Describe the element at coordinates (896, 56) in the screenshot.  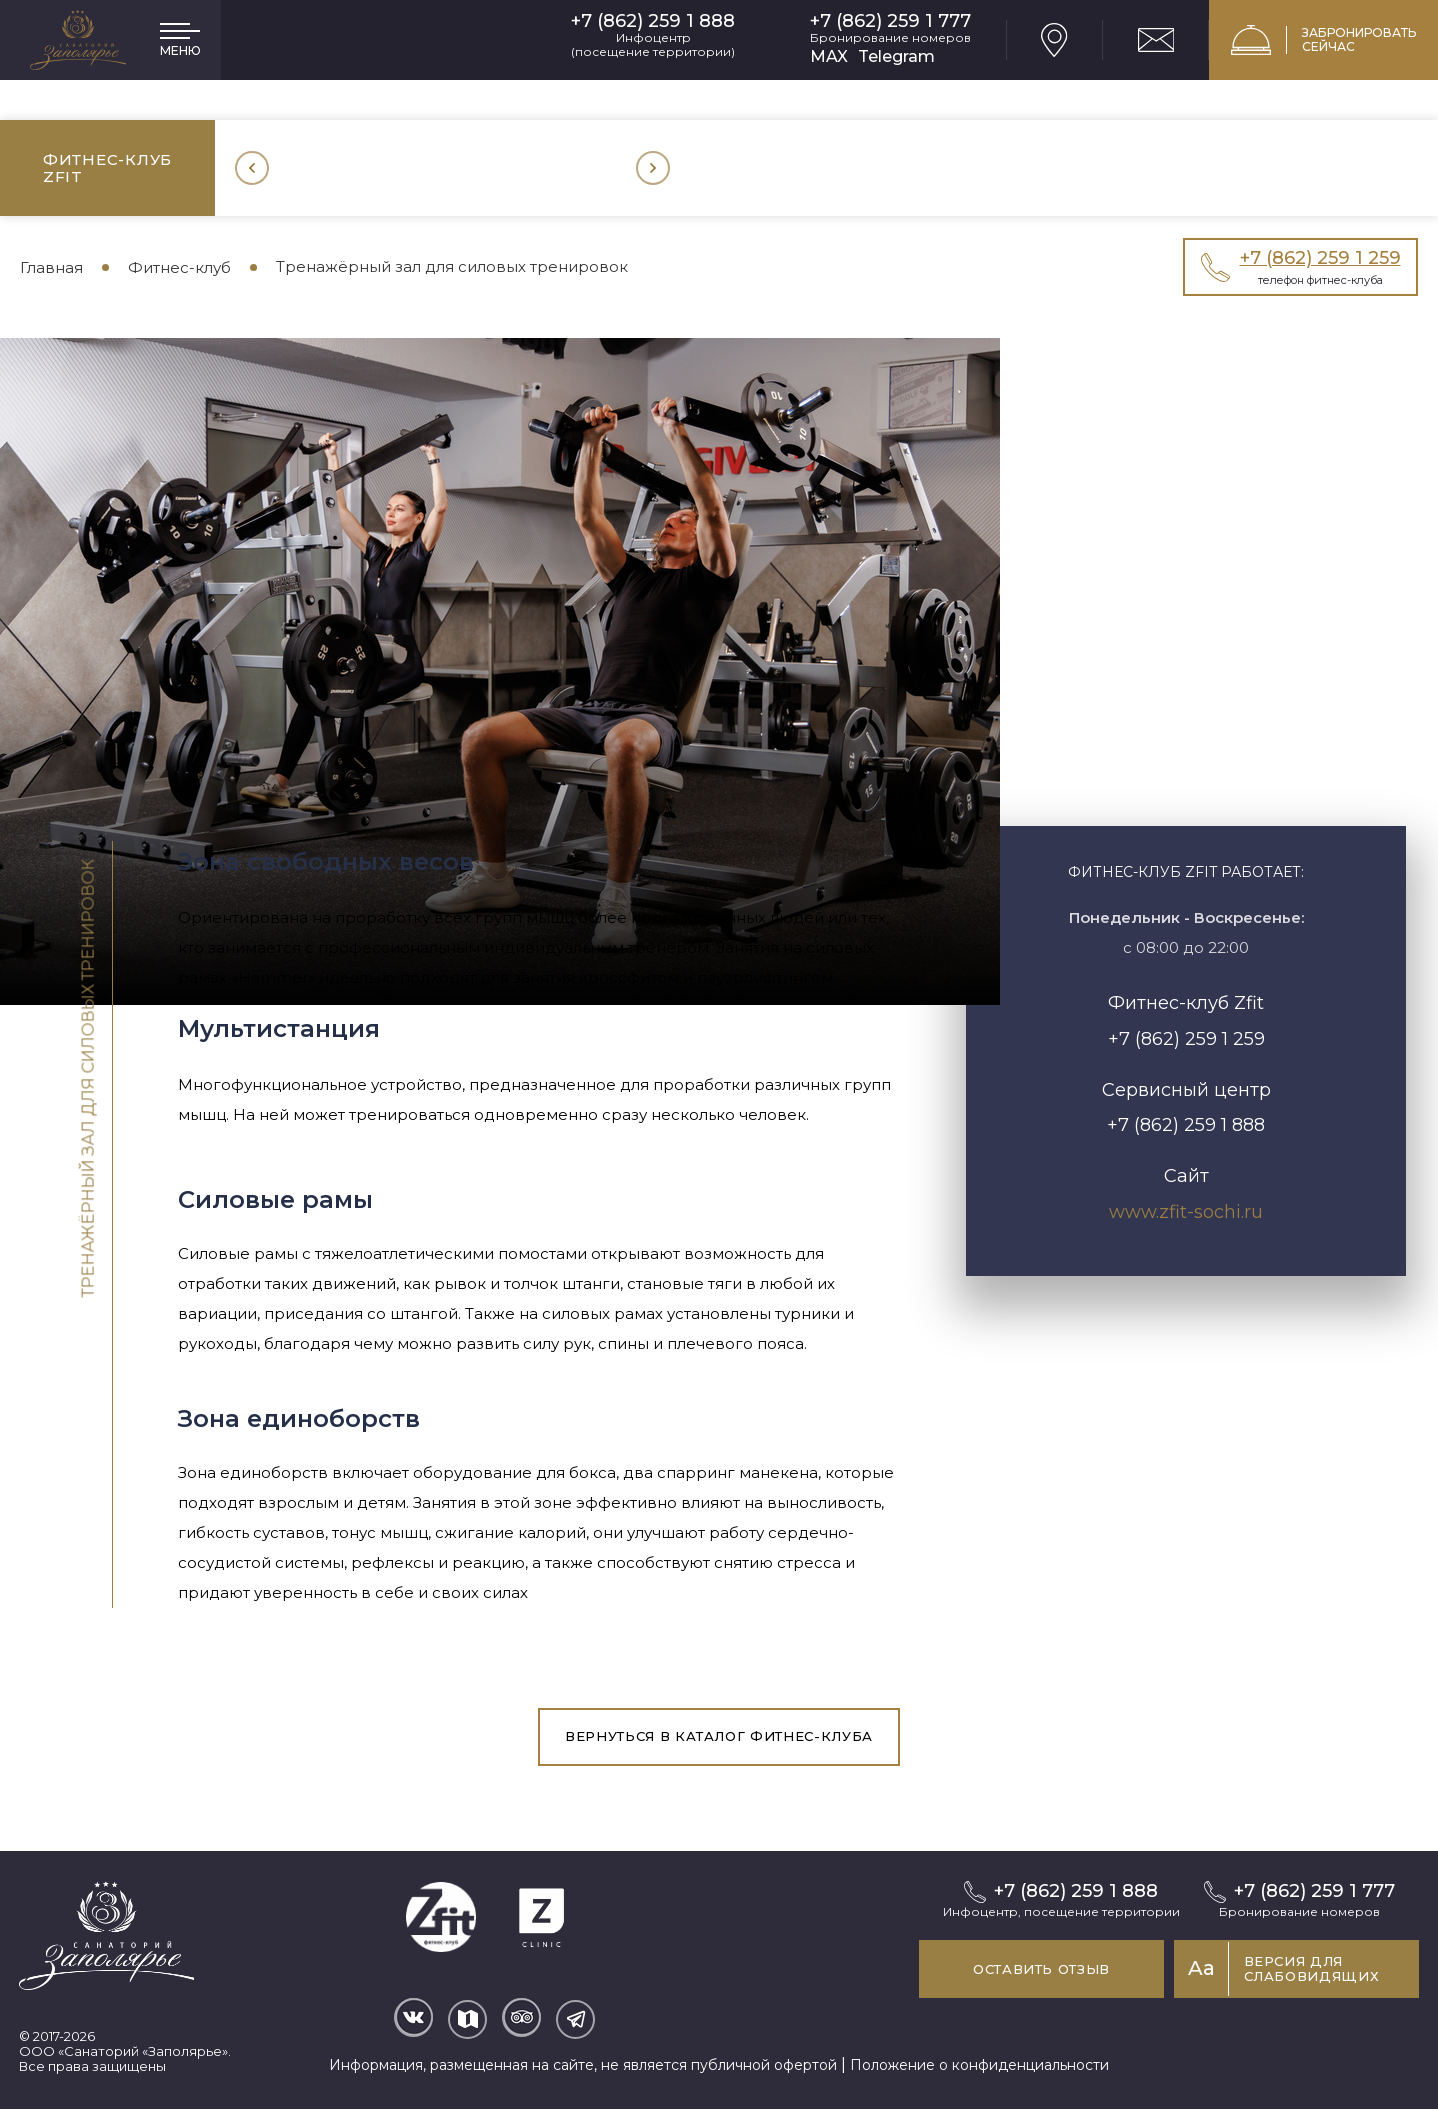
I see `Telegram` at that location.